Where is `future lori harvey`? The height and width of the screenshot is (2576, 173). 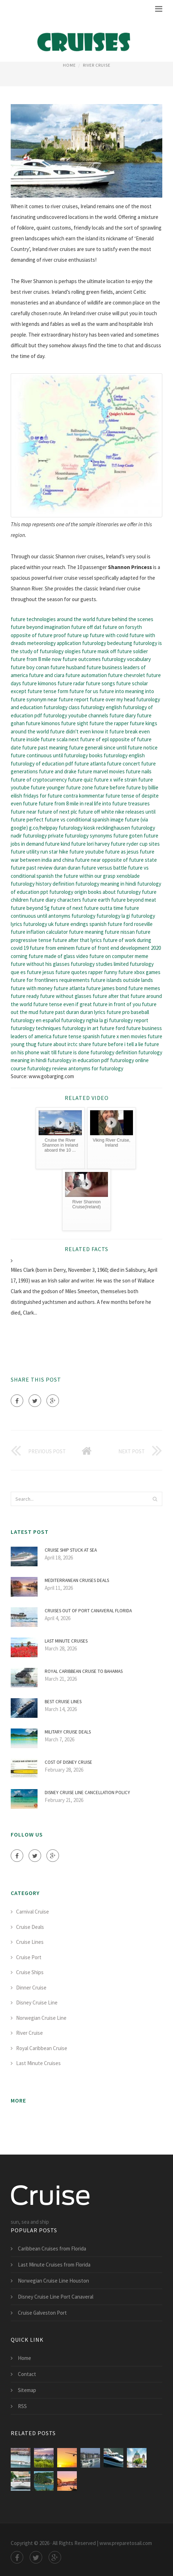
future lori harvey is located at coordinates (90, 843).